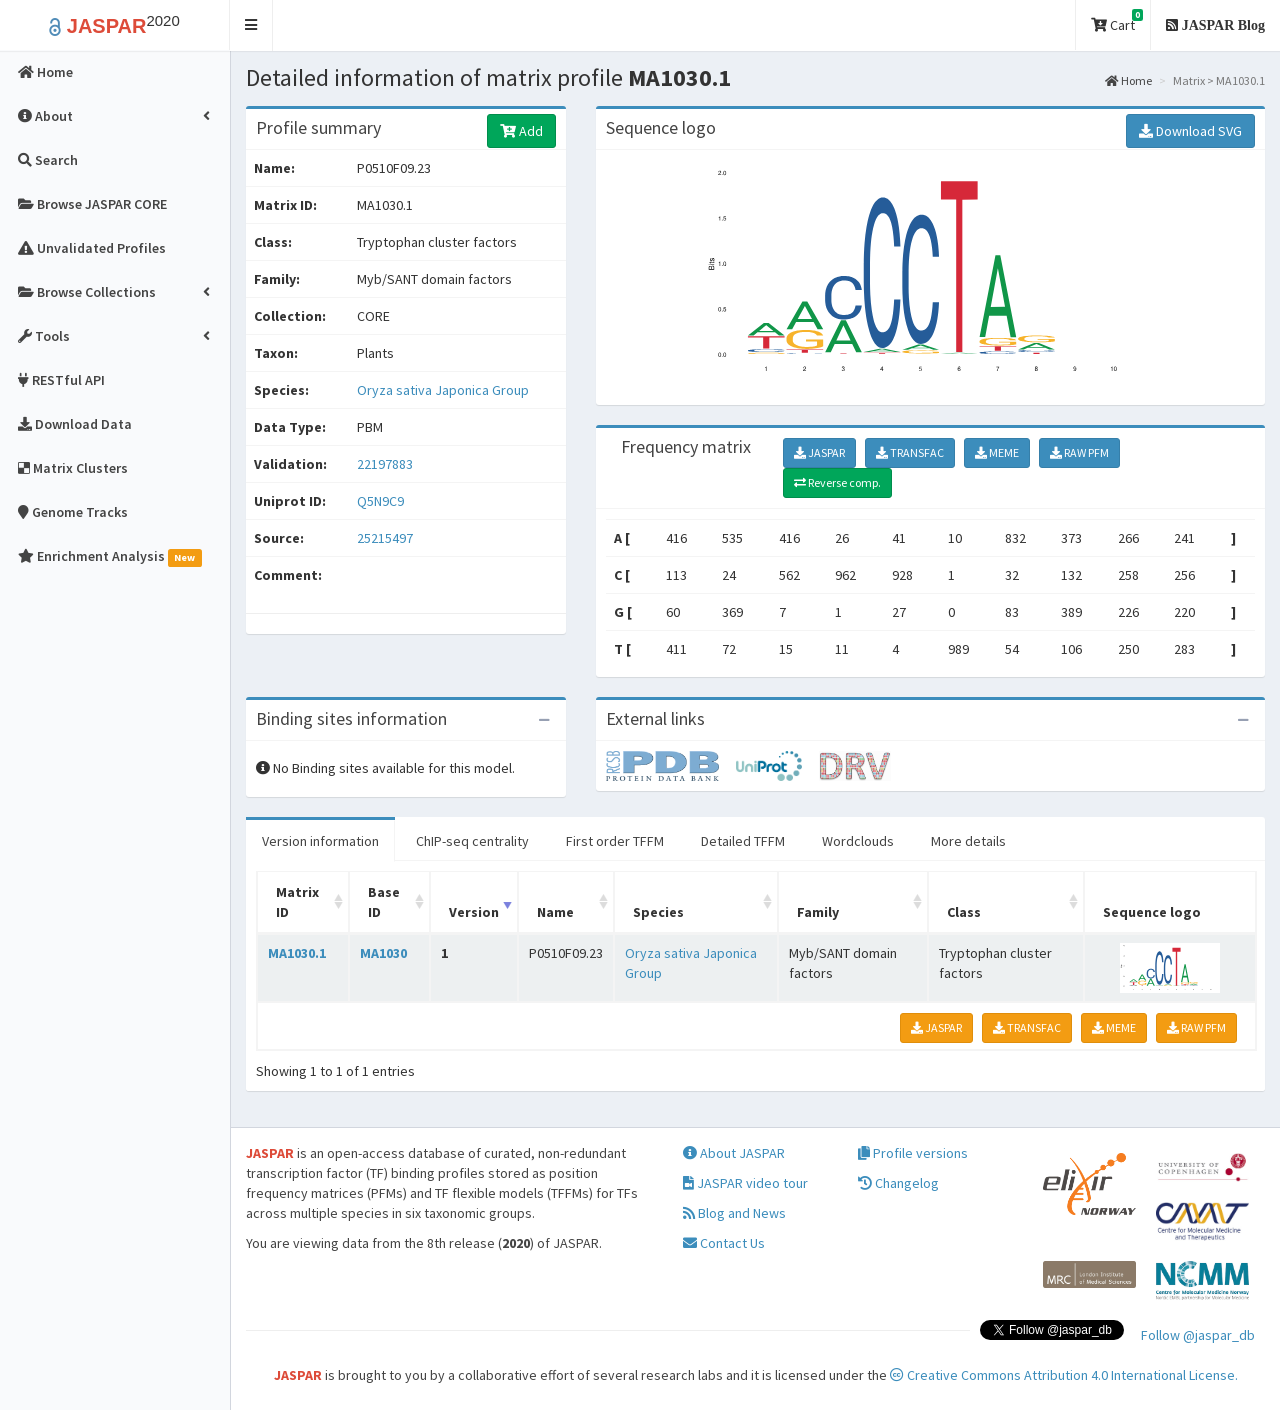 The width and height of the screenshot is (1280, 1410). What do you see at coordinates (1064, 1375) in the screenshot?
I see `Creative Commons Attribution 4.0 International License.` at bounding box center [1064, 1375].